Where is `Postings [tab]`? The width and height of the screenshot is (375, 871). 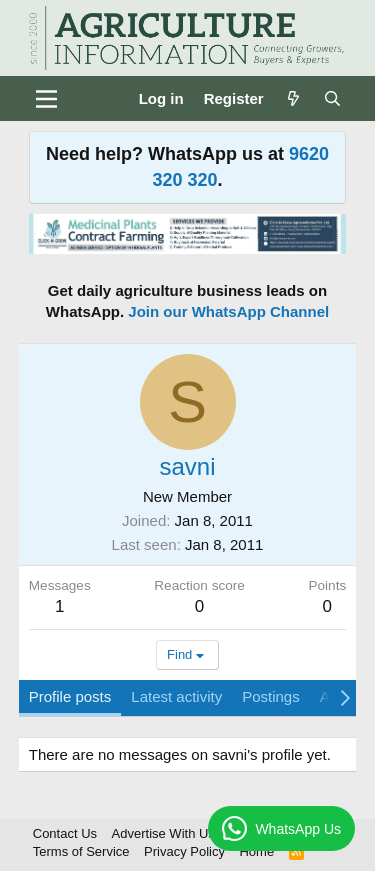
Postings [tab] is located at coordinates (271, 696).